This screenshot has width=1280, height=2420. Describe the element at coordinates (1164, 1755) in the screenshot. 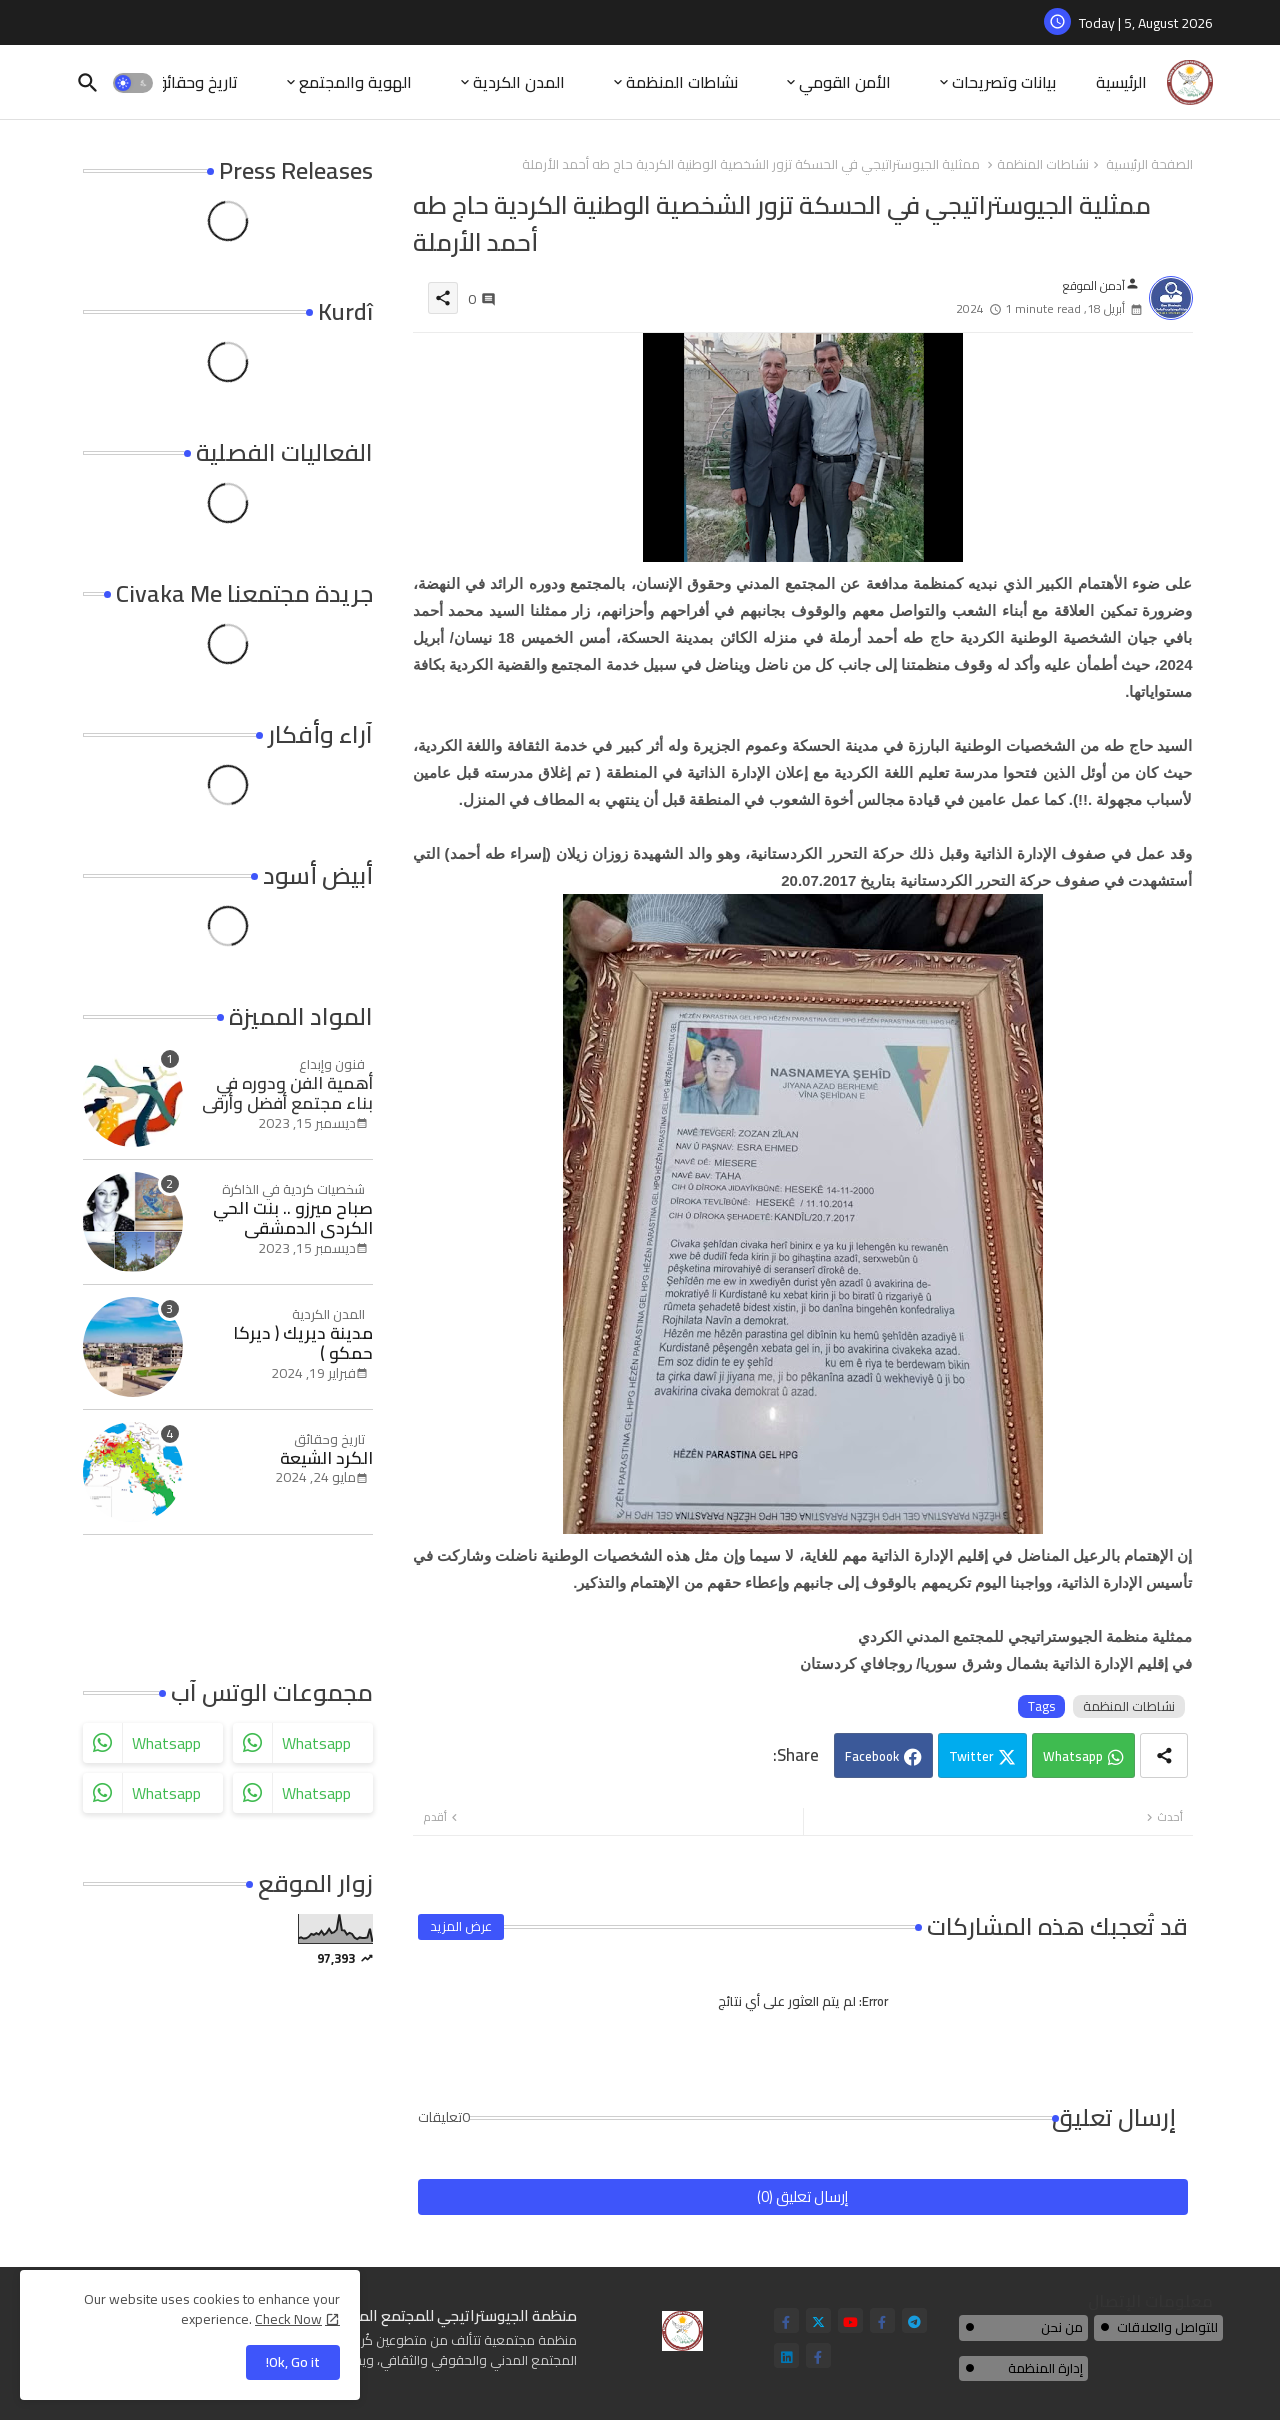

I see `[Share button]` at that location.